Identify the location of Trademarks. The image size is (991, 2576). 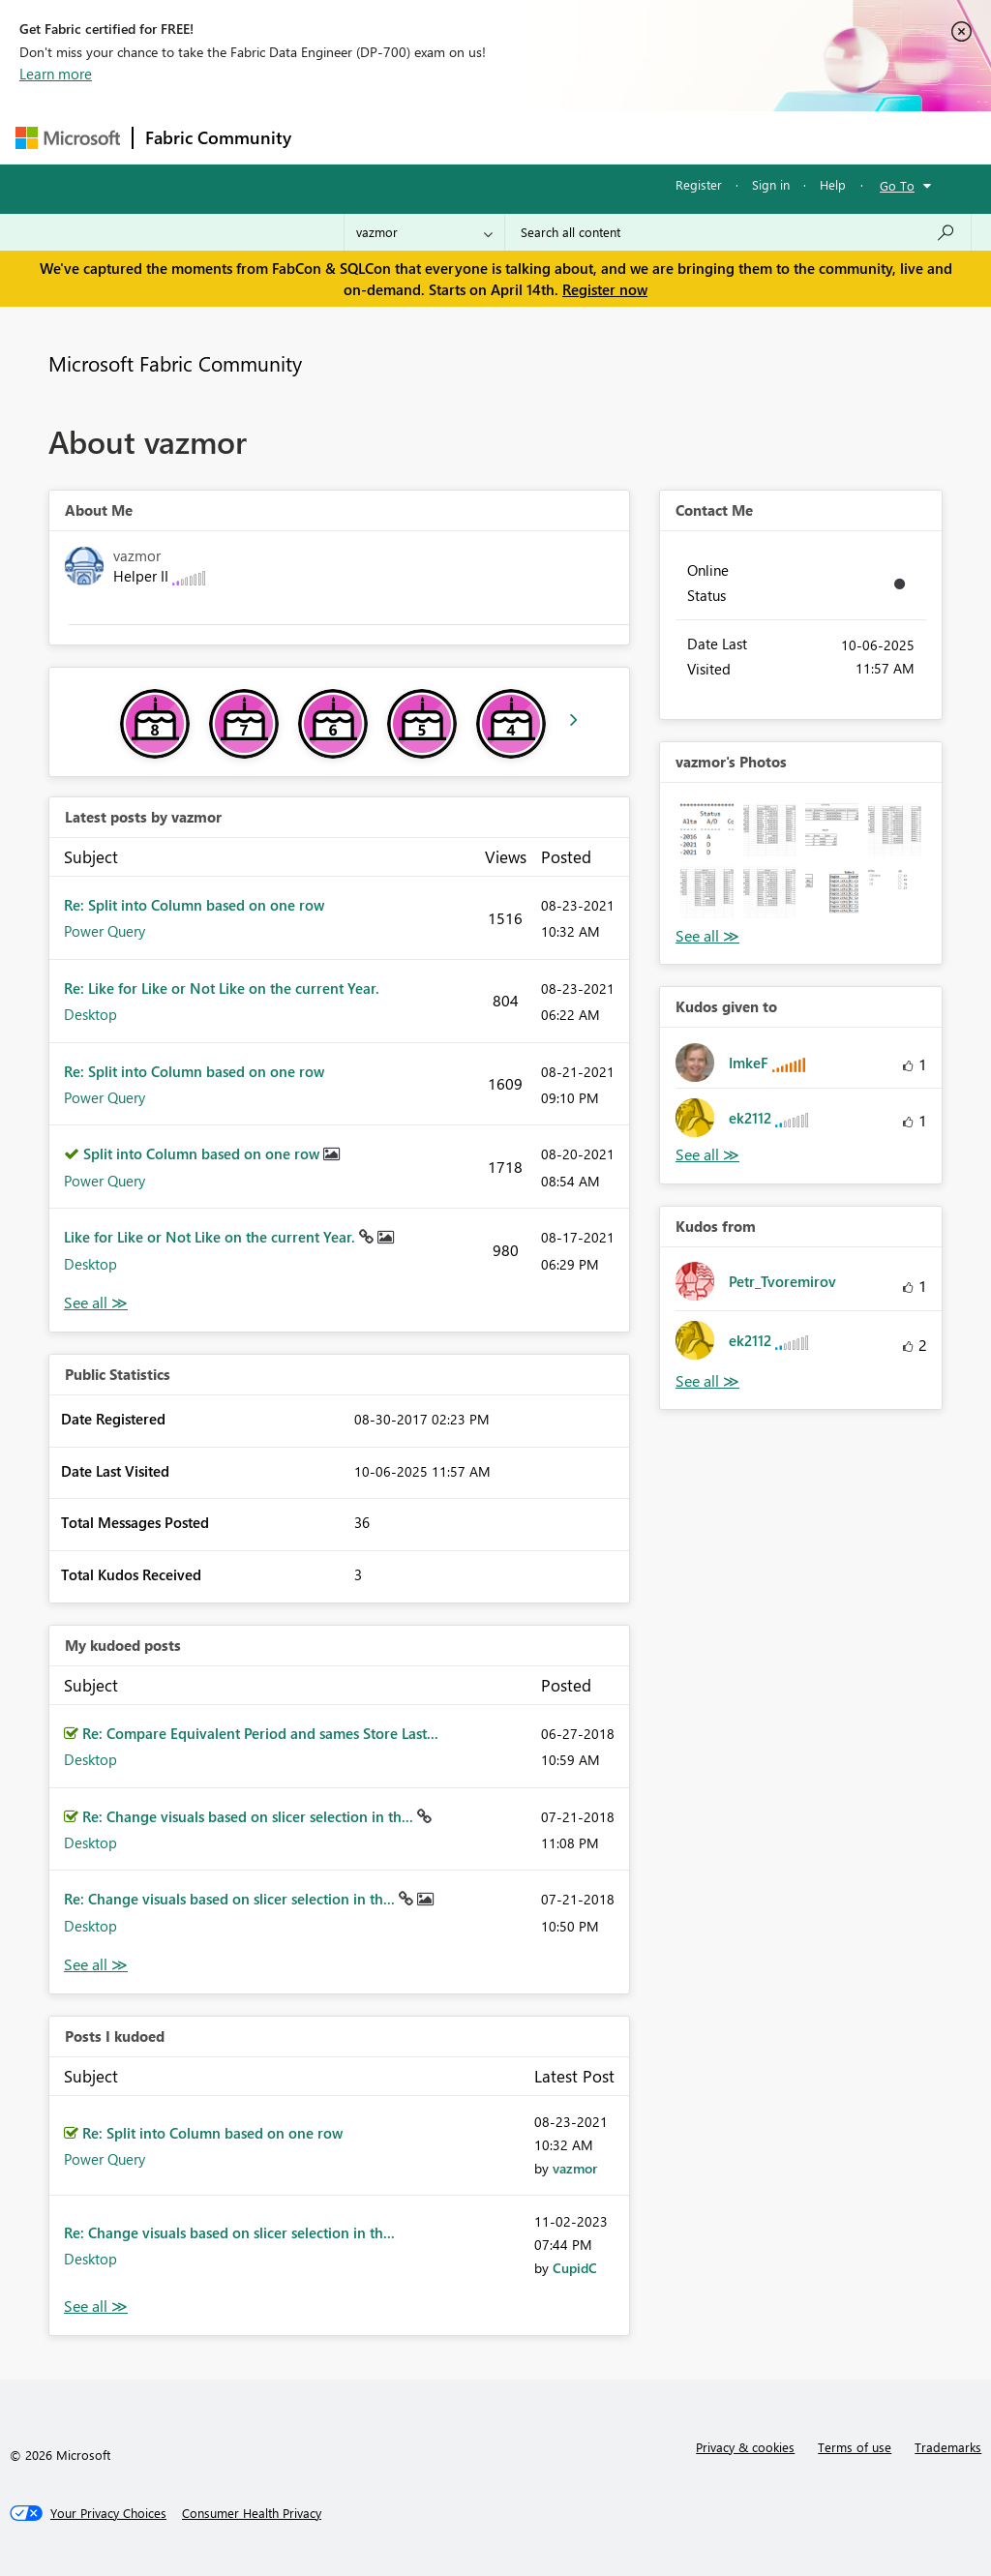
(948, 2447).